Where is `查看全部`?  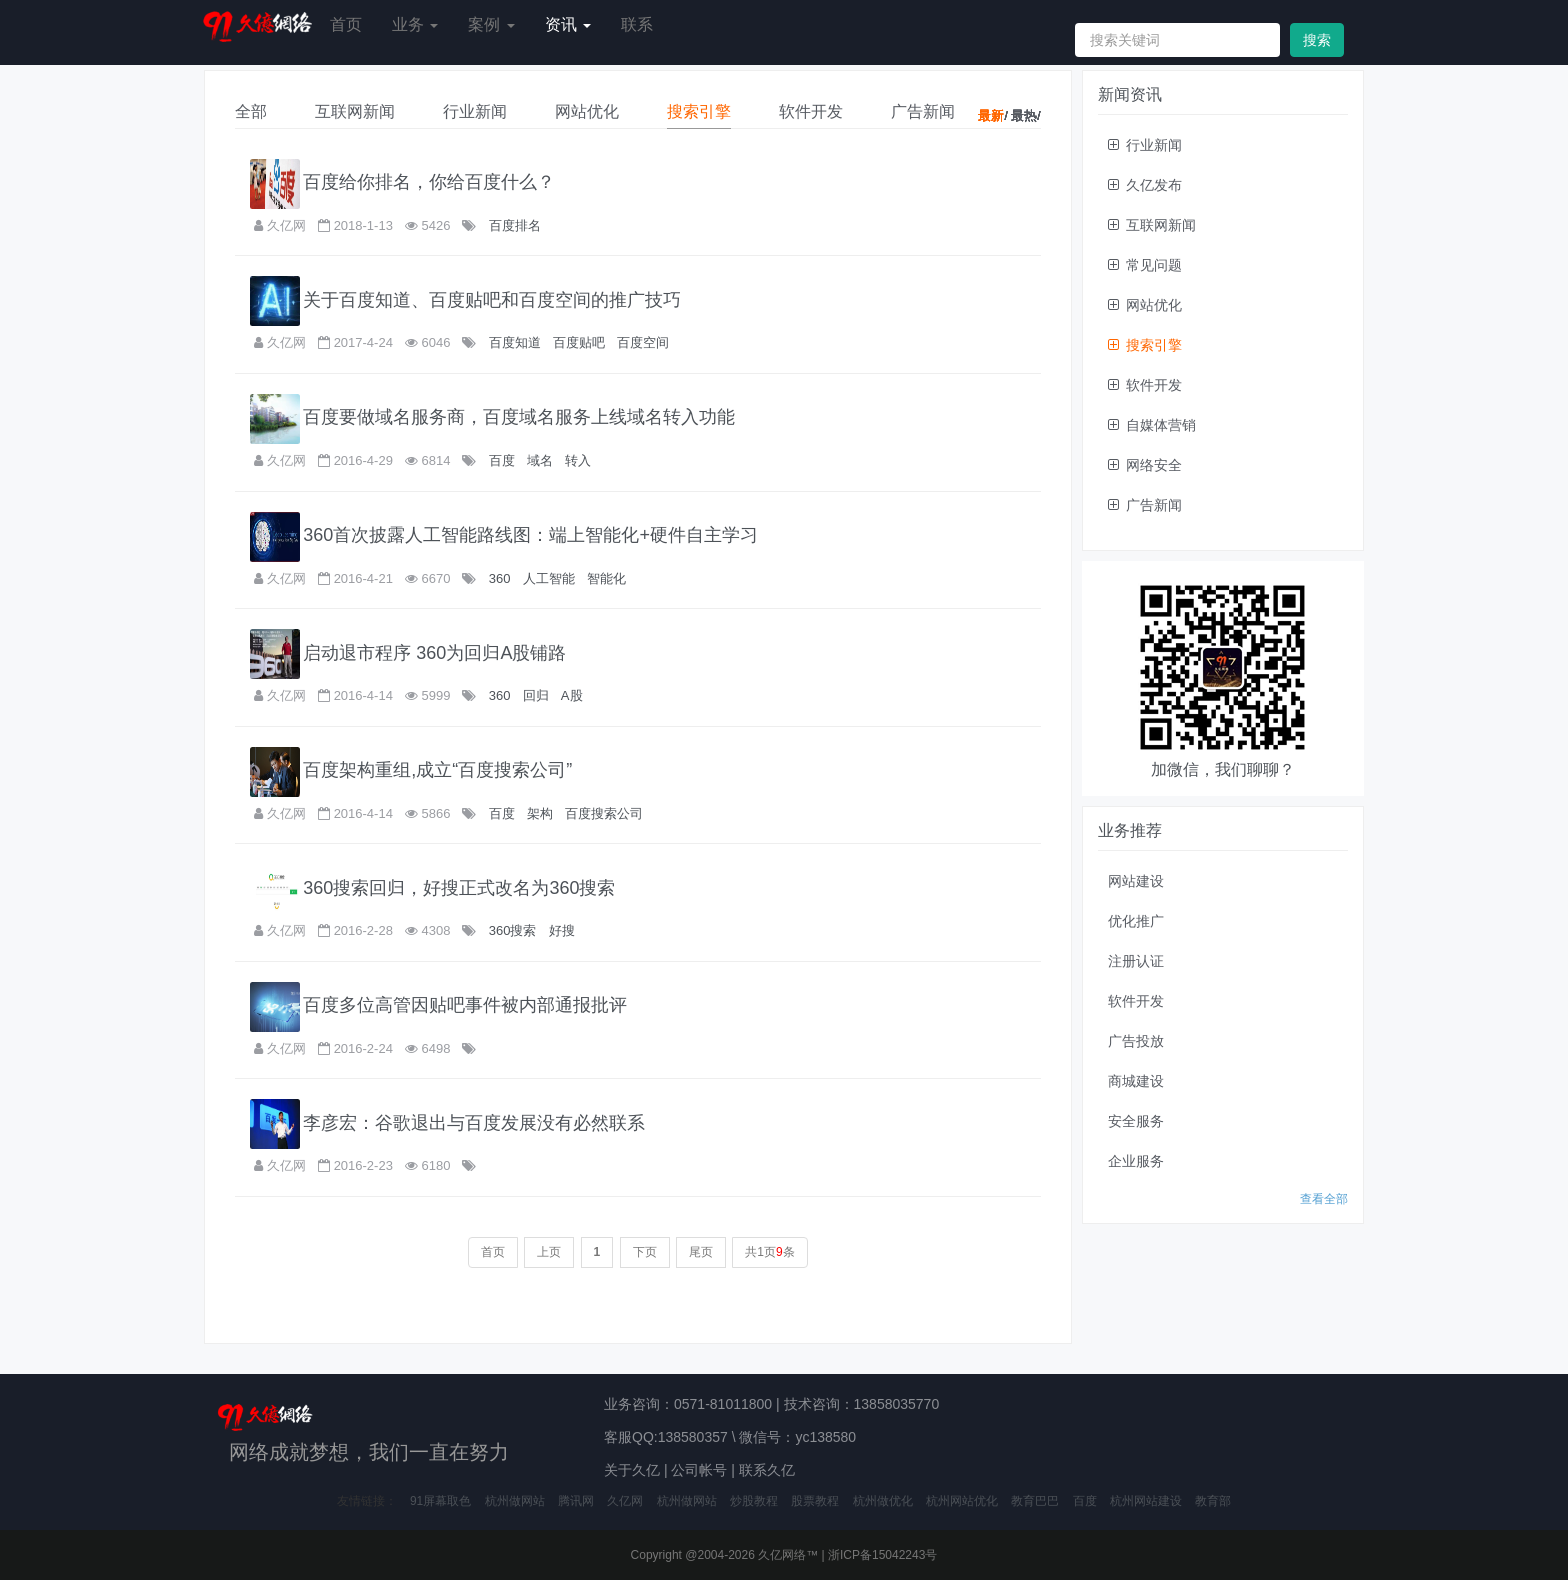 查看全部 is located at coordinates (1324, 1199).